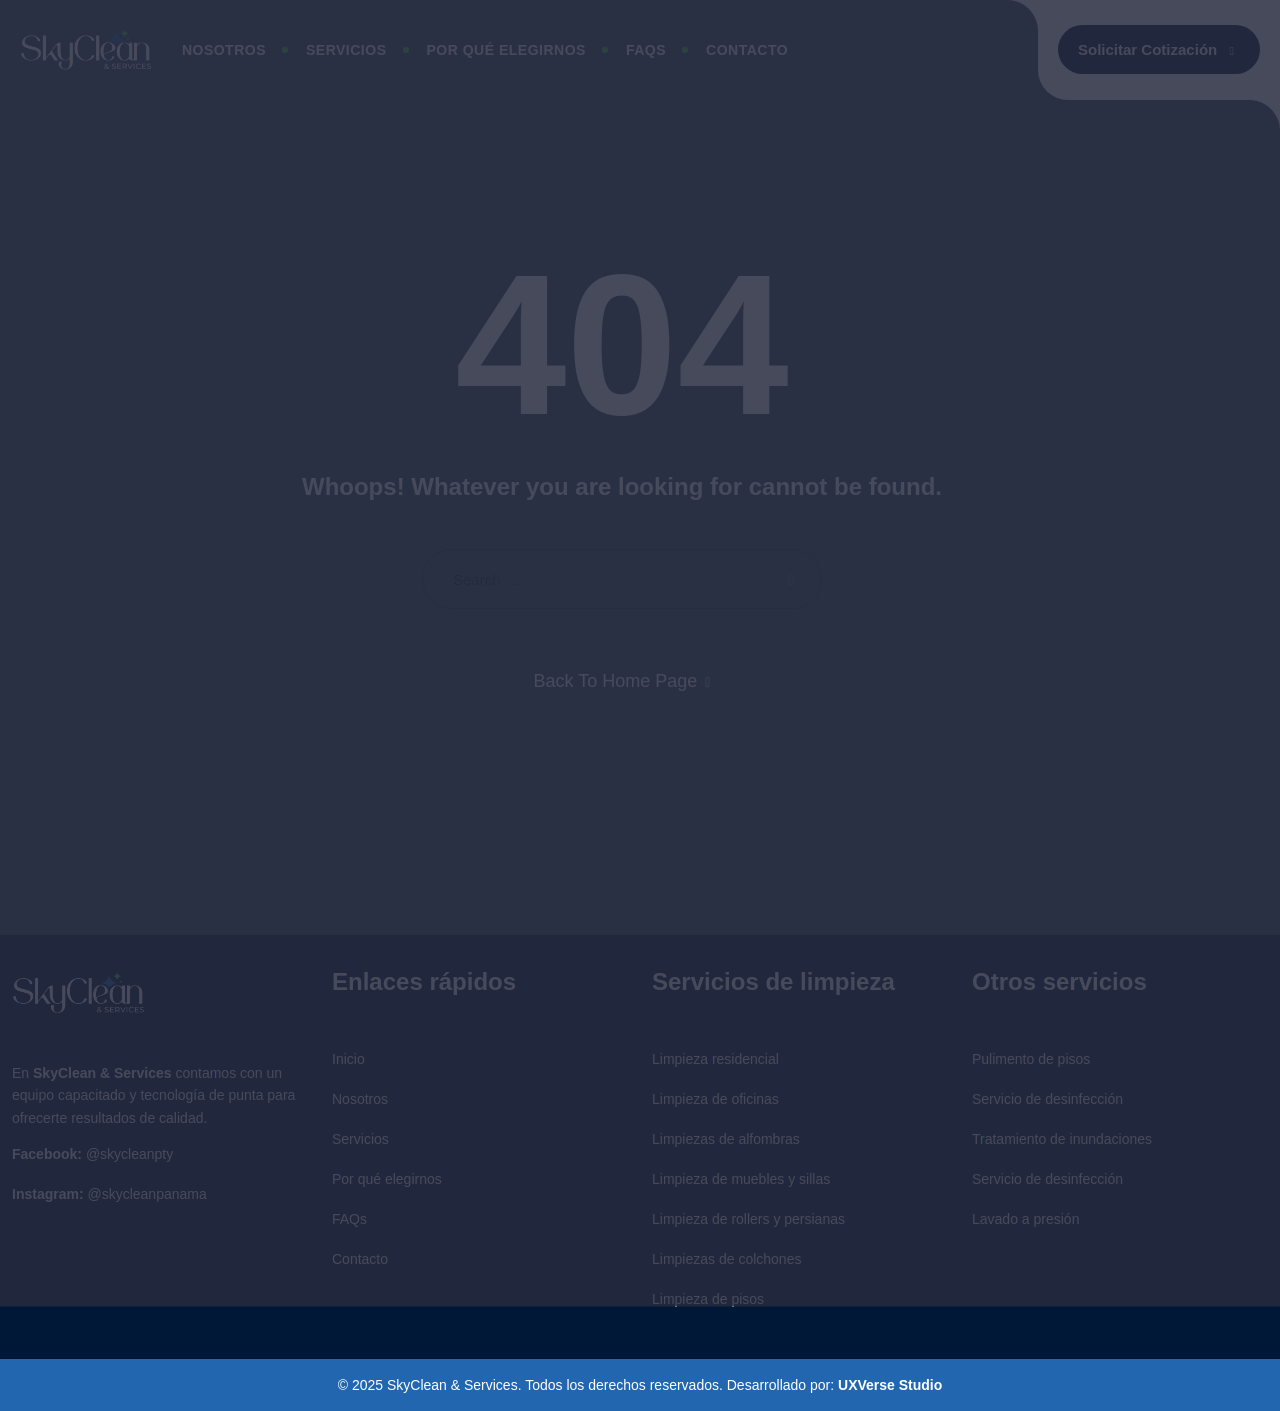 This screenshot has width=1280, height=1411. I want to click on Nosotros, so click(224, 50).